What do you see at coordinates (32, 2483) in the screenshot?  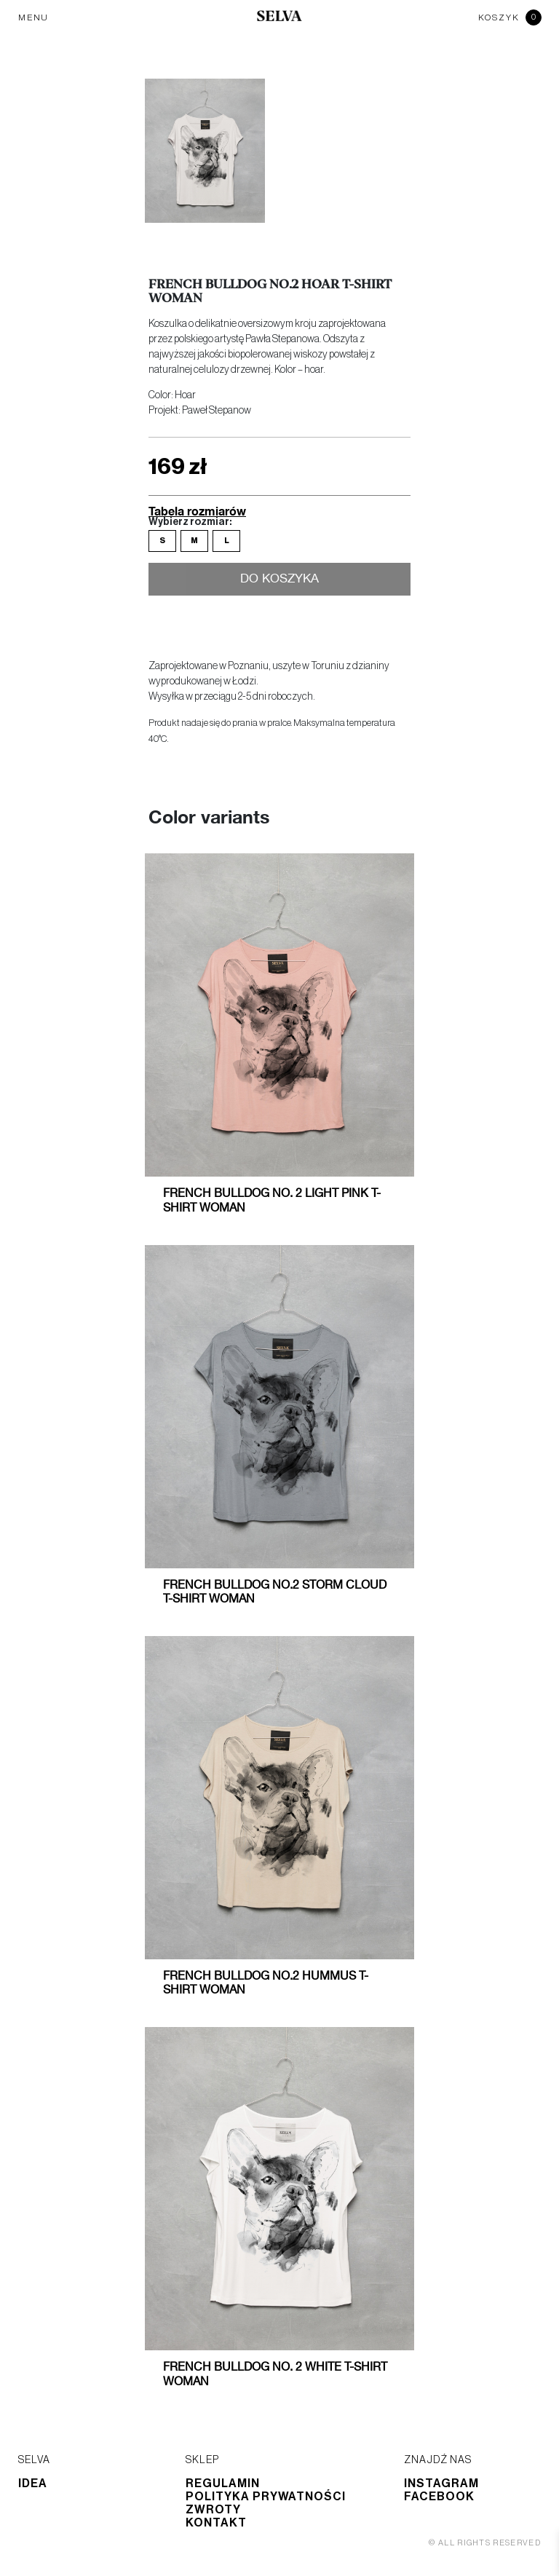 I see `Idea` at bounding box center [32, 2483].